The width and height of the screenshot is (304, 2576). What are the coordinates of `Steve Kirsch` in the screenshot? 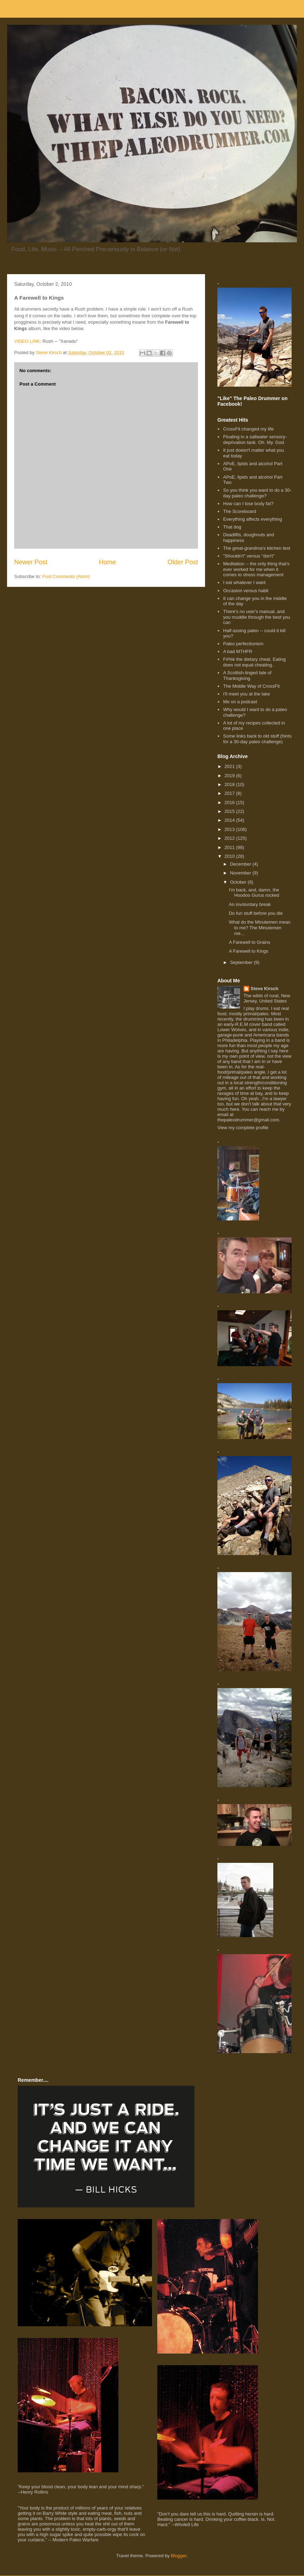 It's located at (265, 988).